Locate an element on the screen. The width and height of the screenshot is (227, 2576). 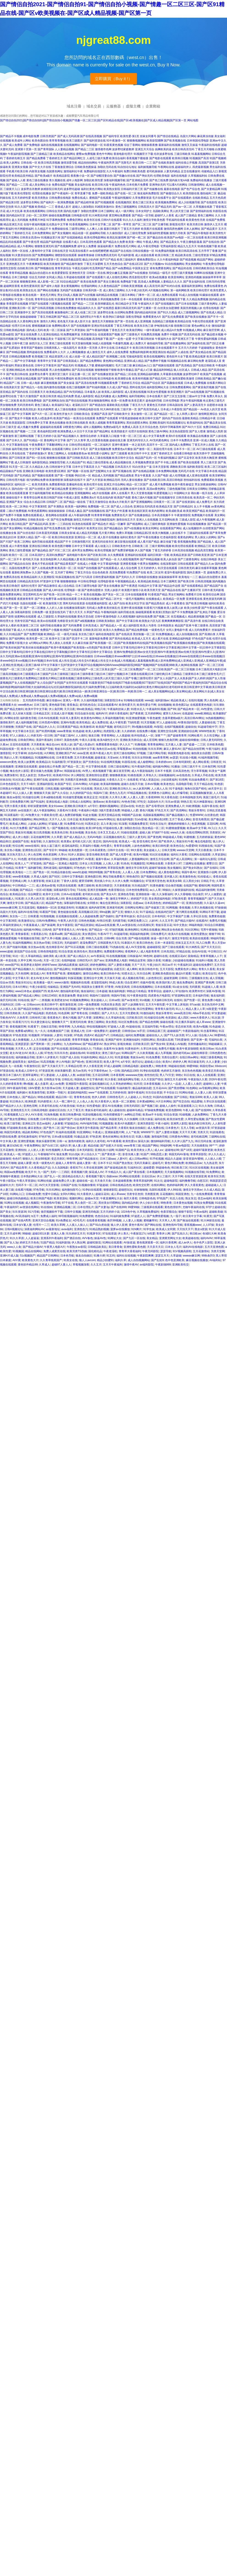
在线超碰 is located at coordinates (187, 713).